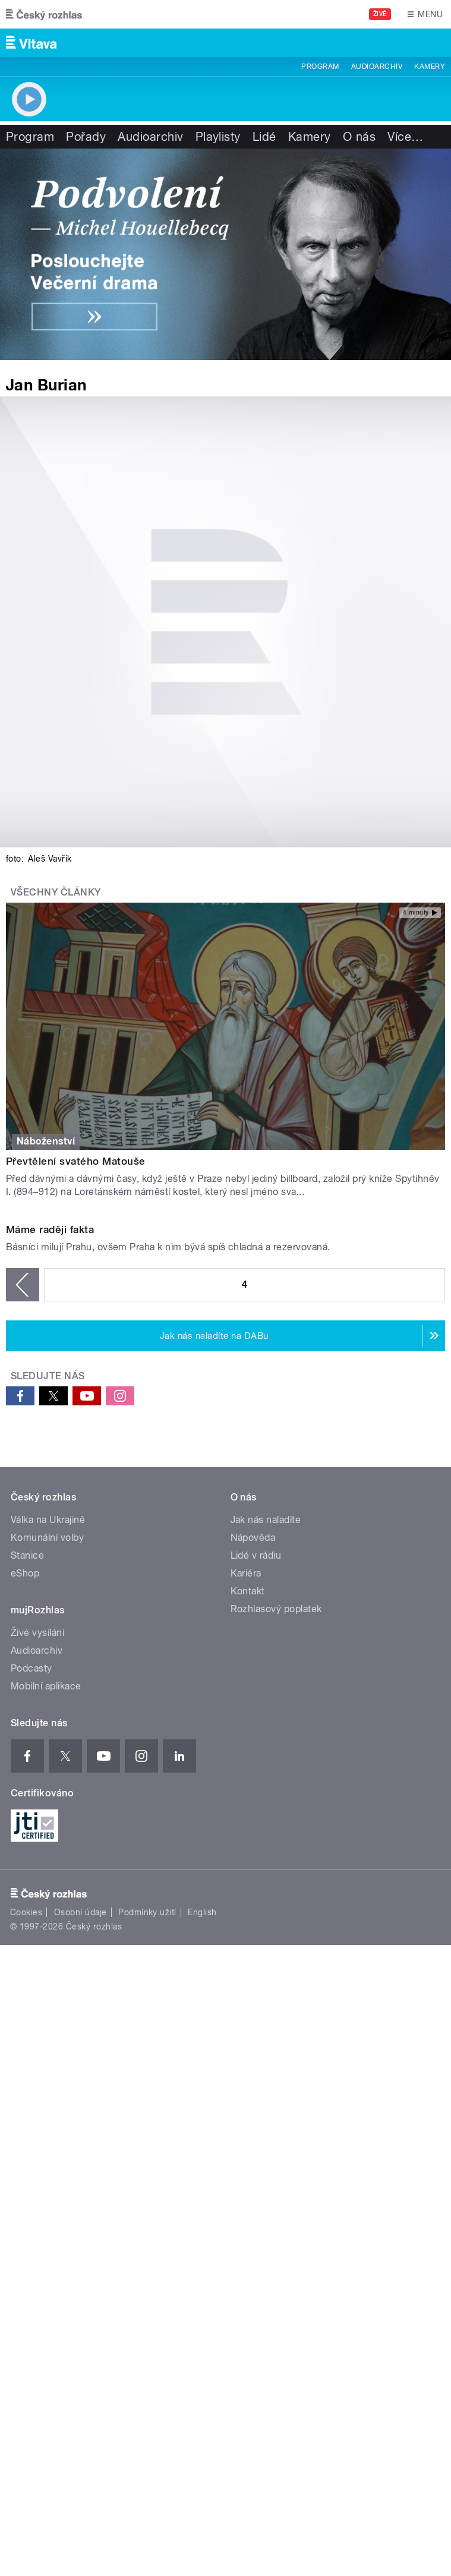  What do you see at coordinates (147, 2159) in the screenshot?
I see `Podmínky užití` at bounding box center [147, 2159].